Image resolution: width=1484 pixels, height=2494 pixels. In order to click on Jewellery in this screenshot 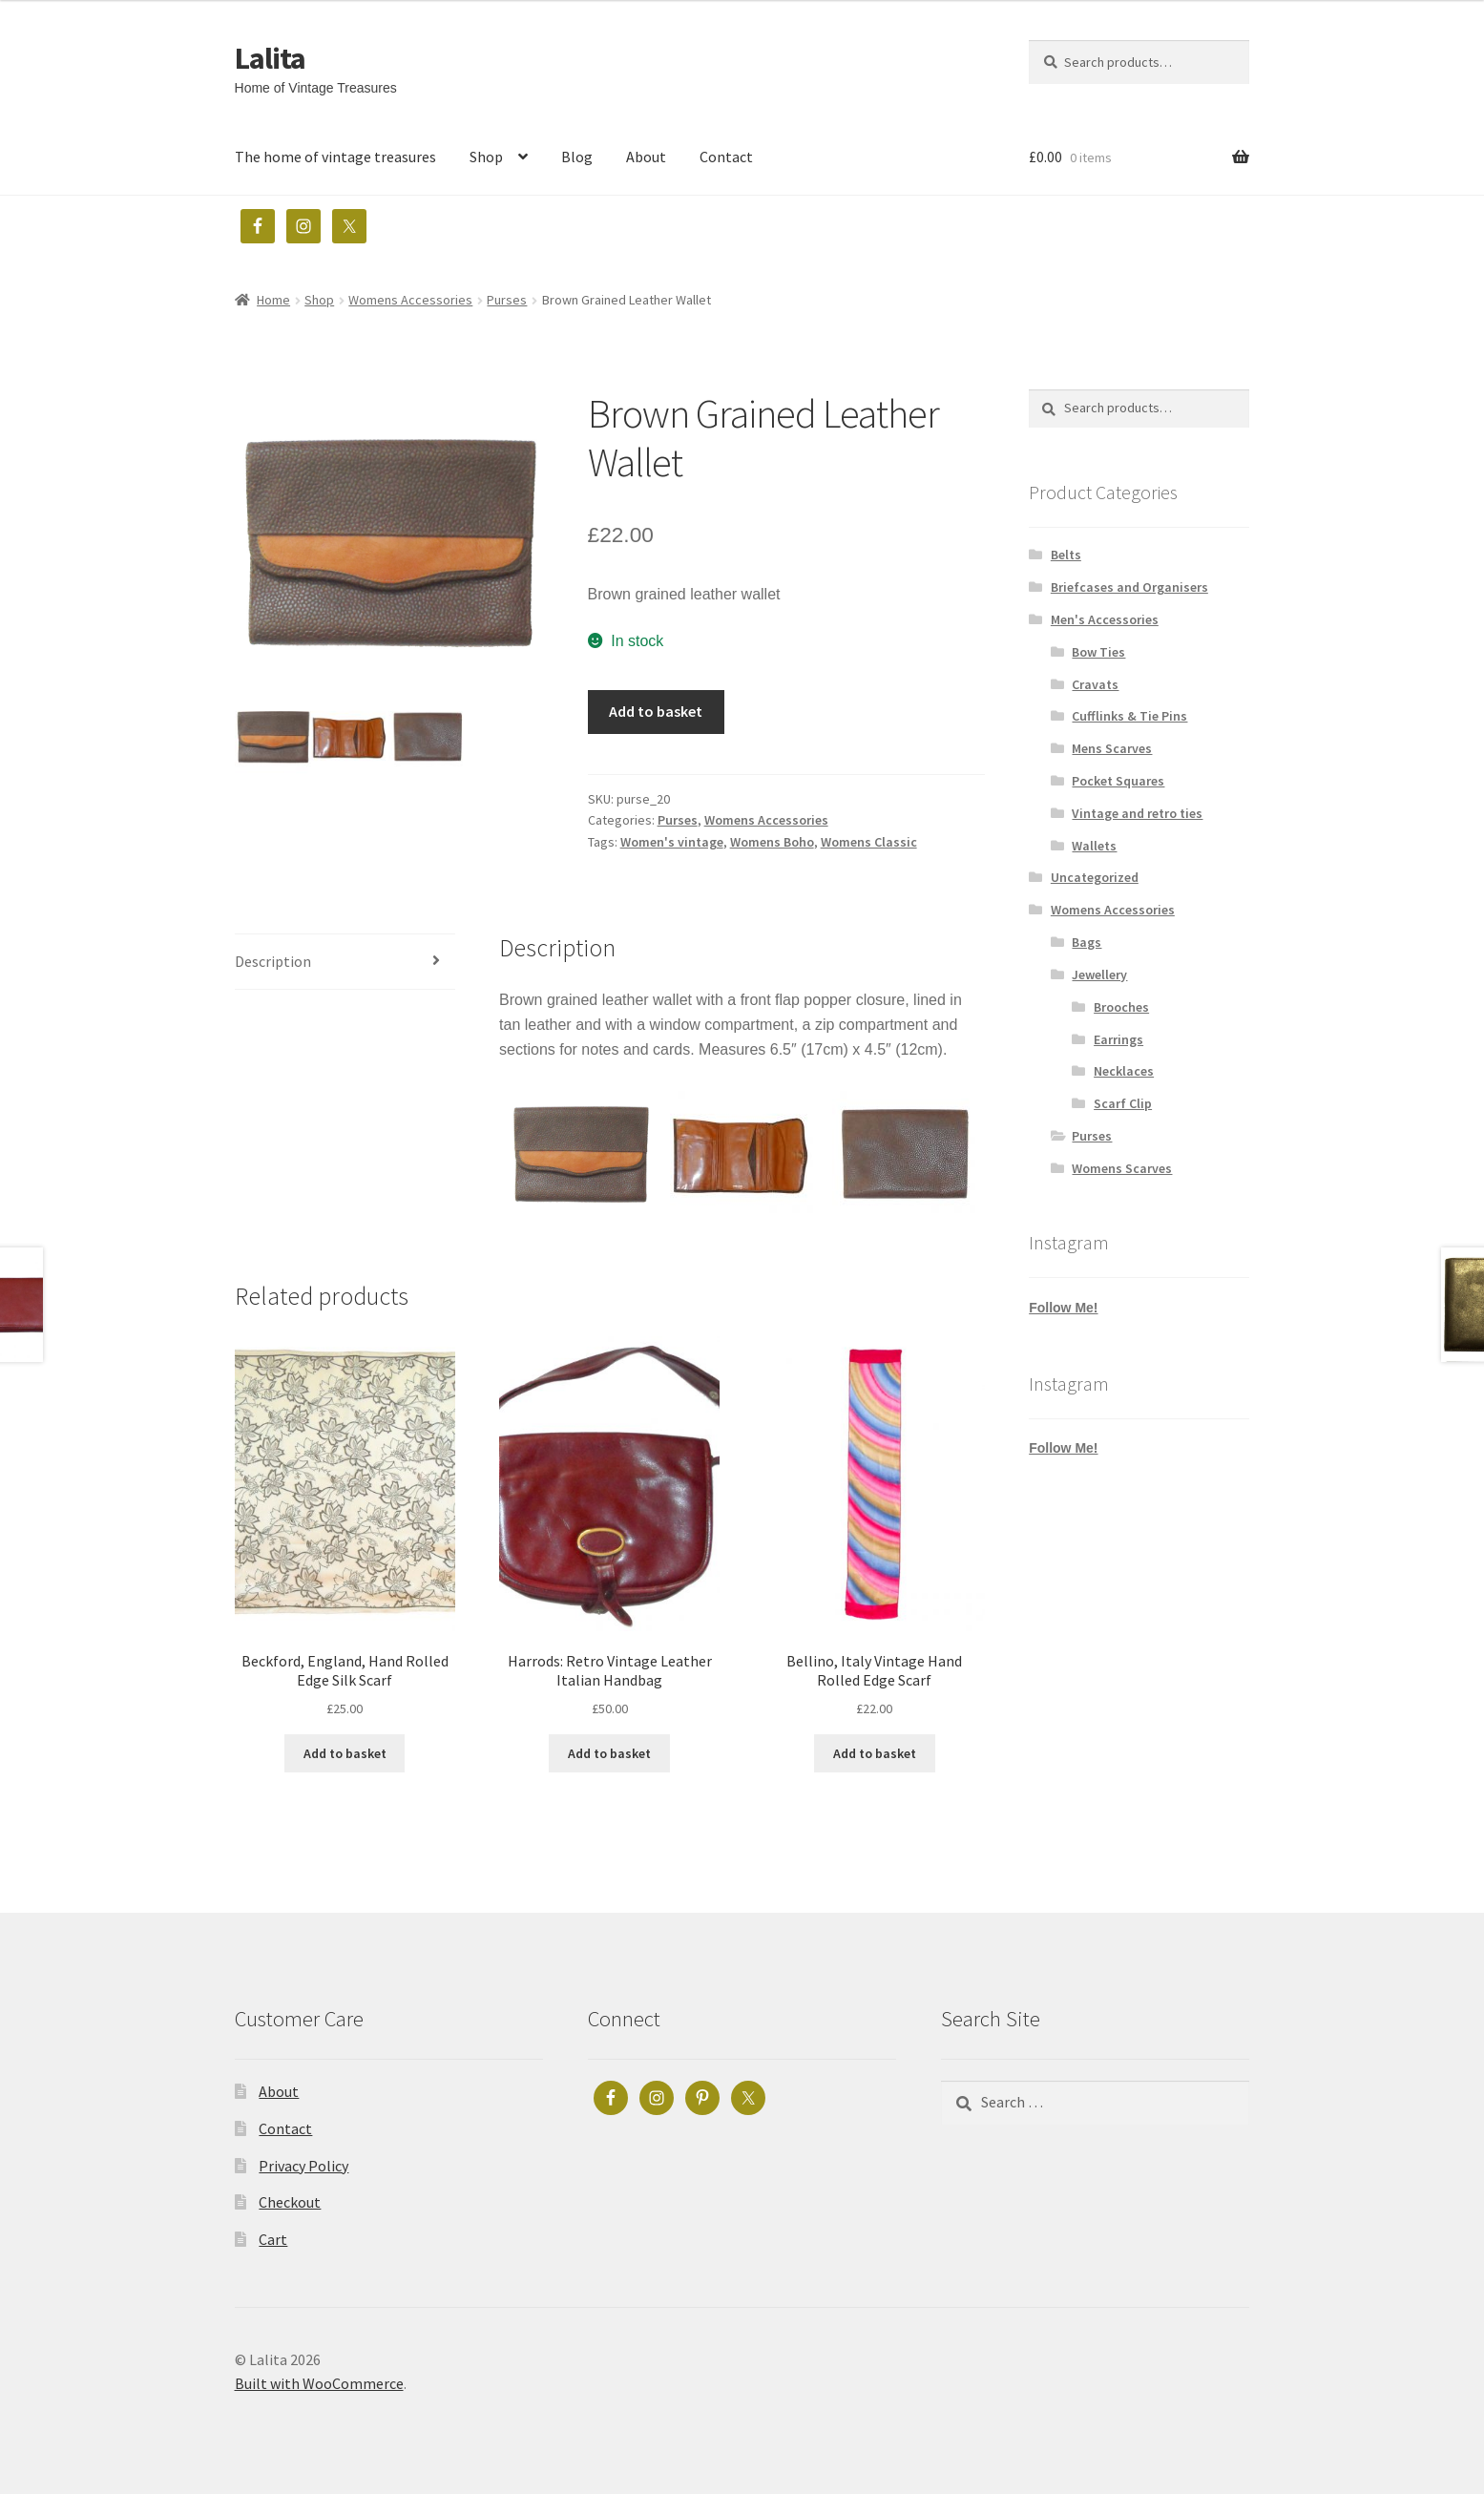, I will do `click(1099, 974)`.